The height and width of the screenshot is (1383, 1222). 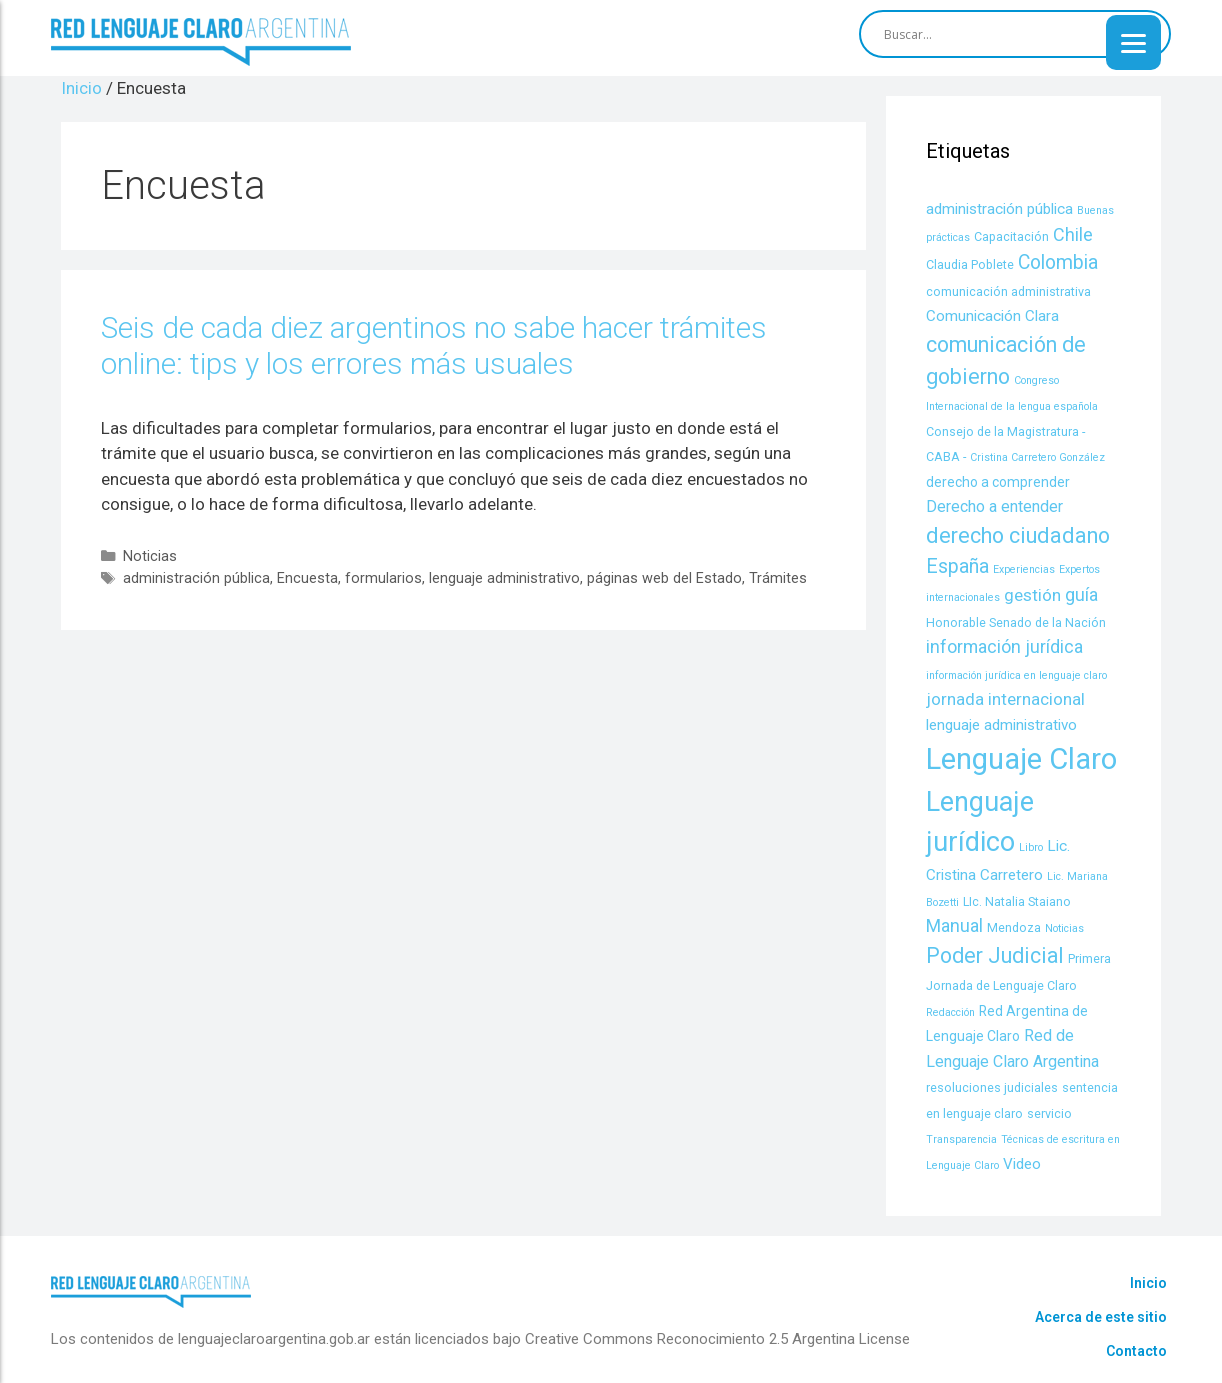 What do you see at coordinates (196, 578) in the screenshot?
I see `administración pública` at bounding box center [196, 578].